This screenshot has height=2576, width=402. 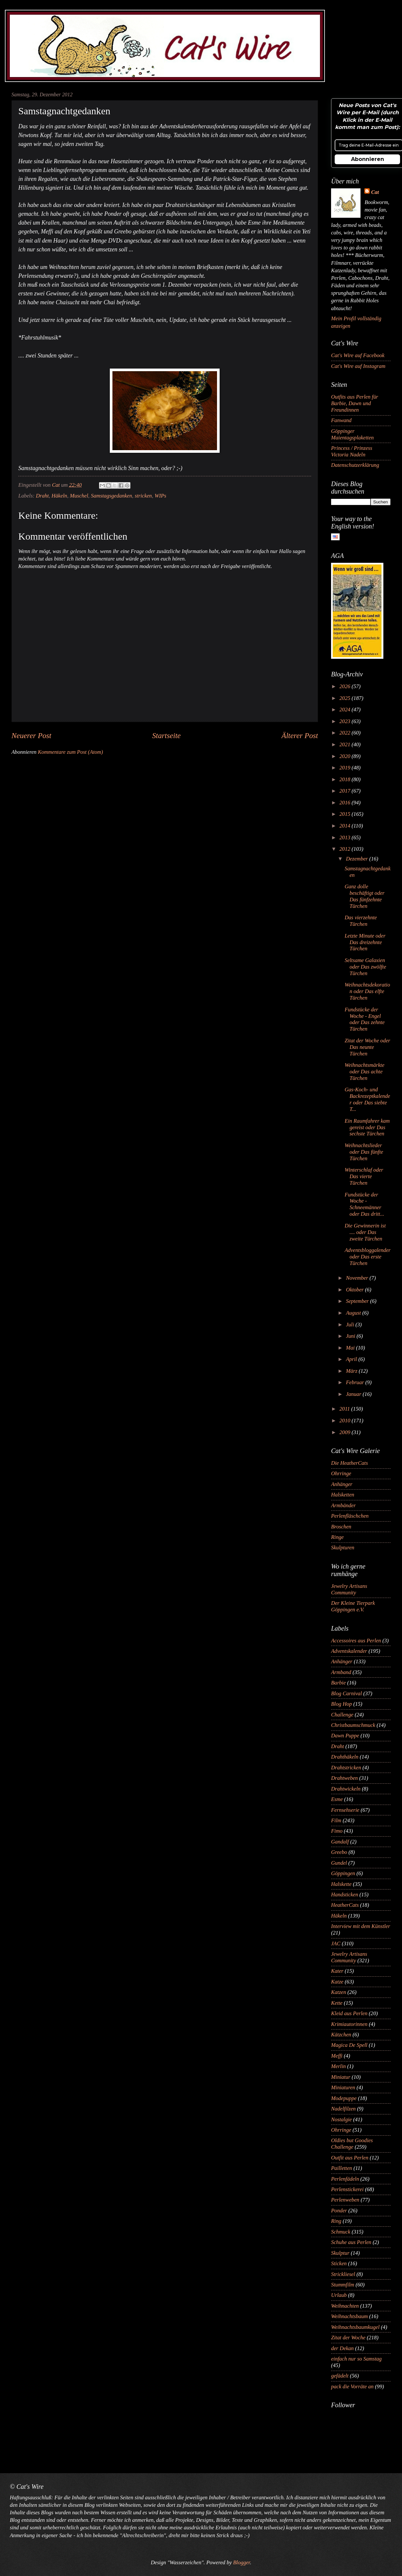 I want to click on 2020, so click(x=346, y=756).